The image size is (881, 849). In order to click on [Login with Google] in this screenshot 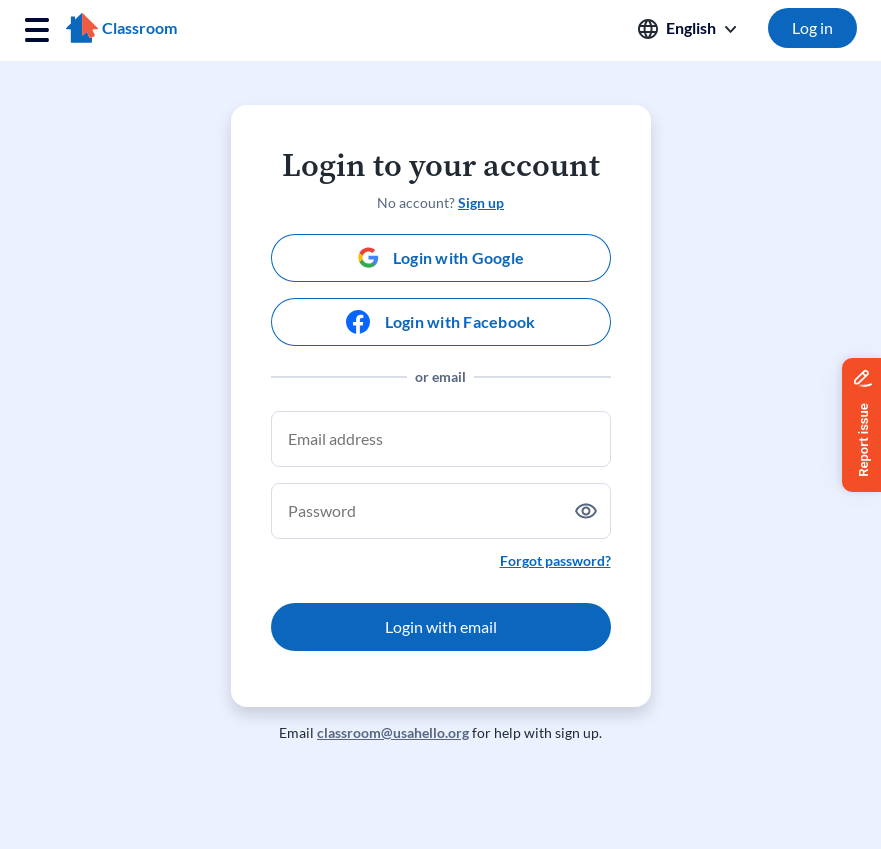, I will do `click(441, 258)`.